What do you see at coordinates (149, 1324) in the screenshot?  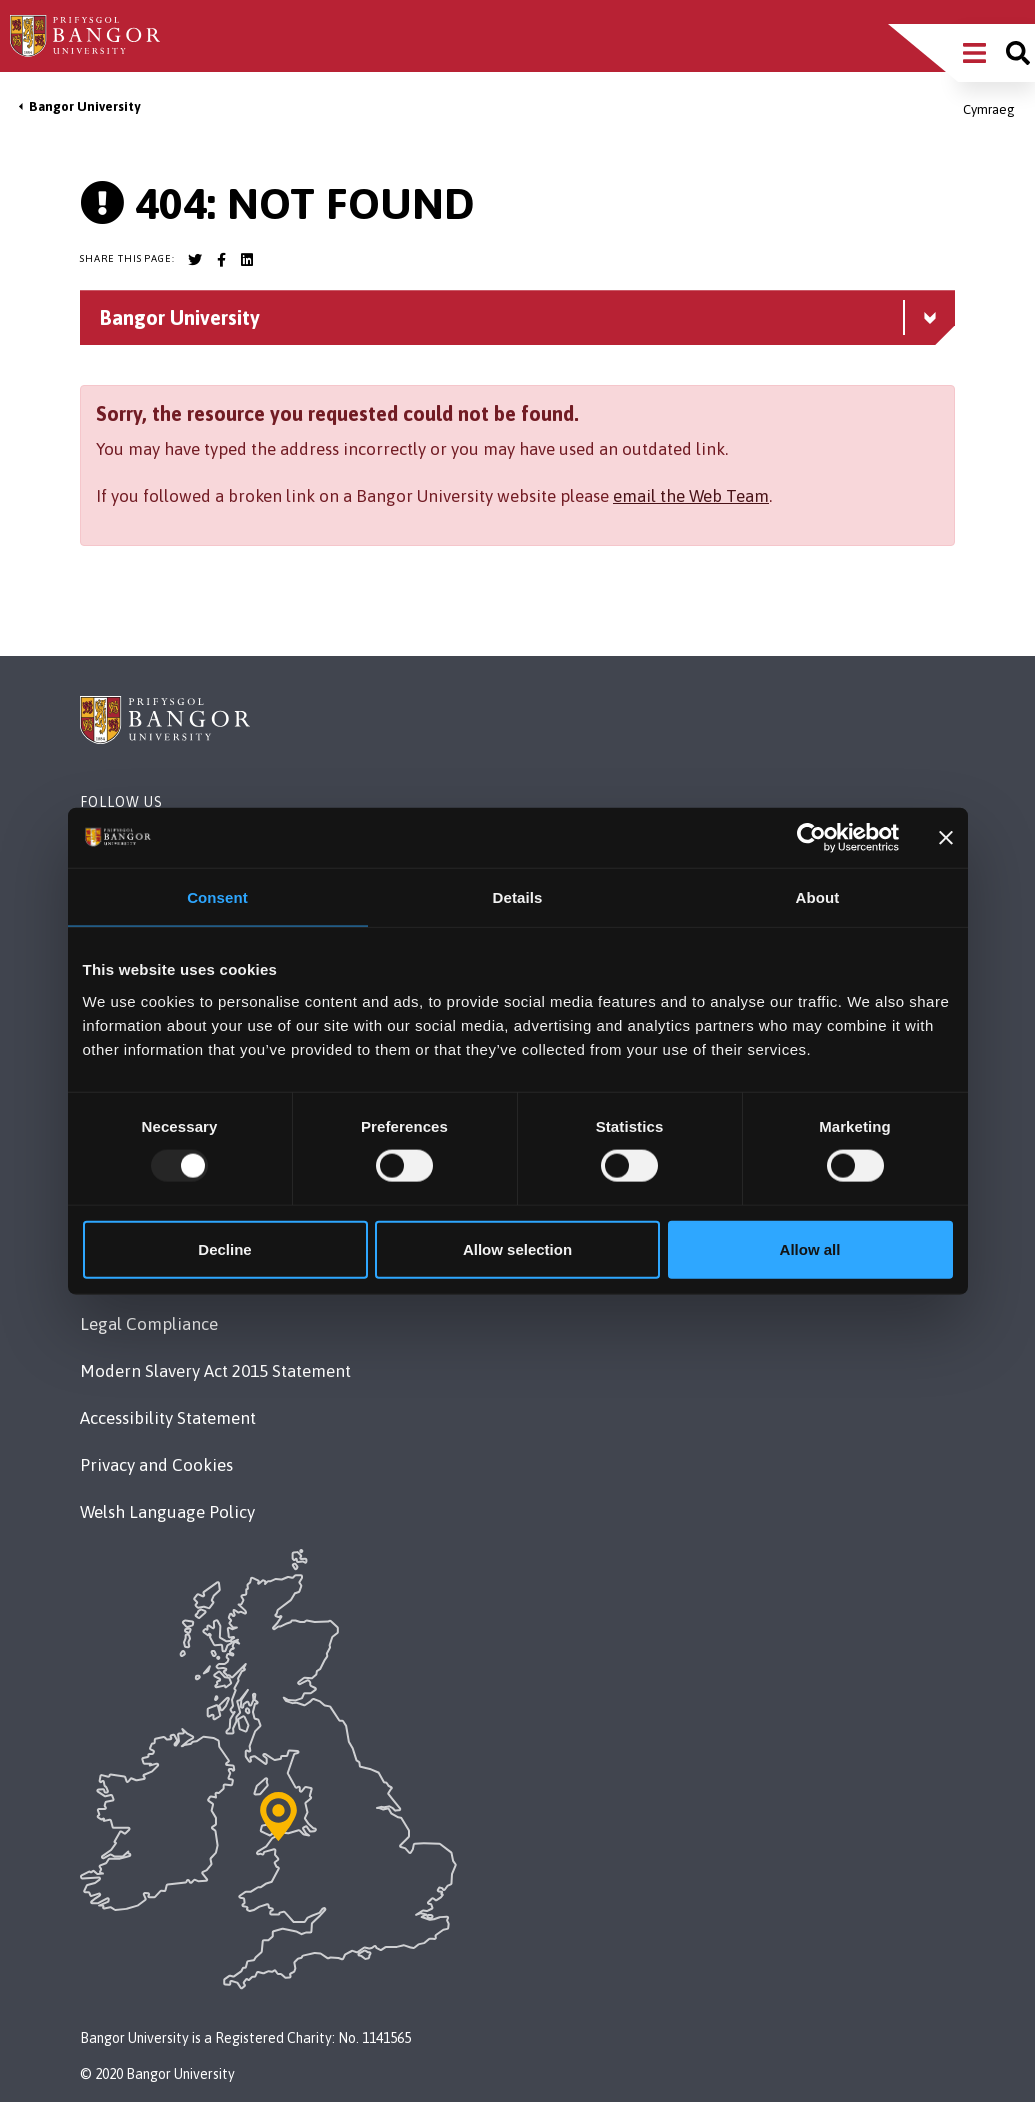 I see `Legal Compliance` at bounding box center [149, 1324].